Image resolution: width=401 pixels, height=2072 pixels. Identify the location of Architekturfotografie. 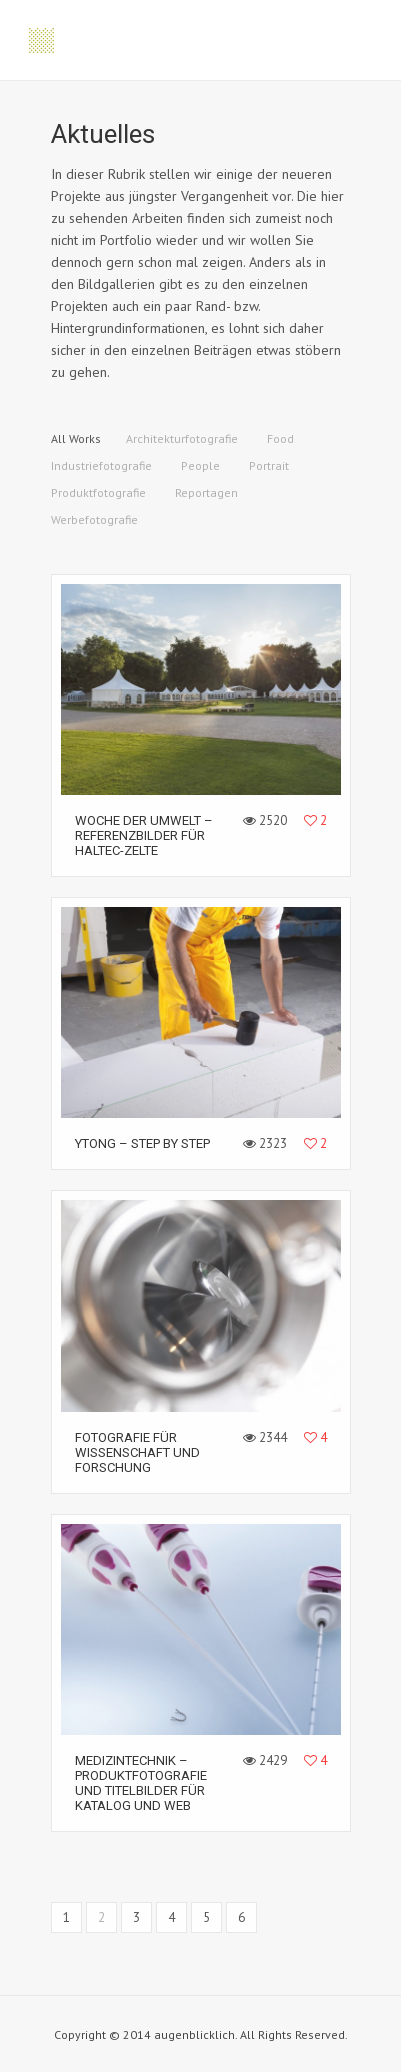
(182, 438).